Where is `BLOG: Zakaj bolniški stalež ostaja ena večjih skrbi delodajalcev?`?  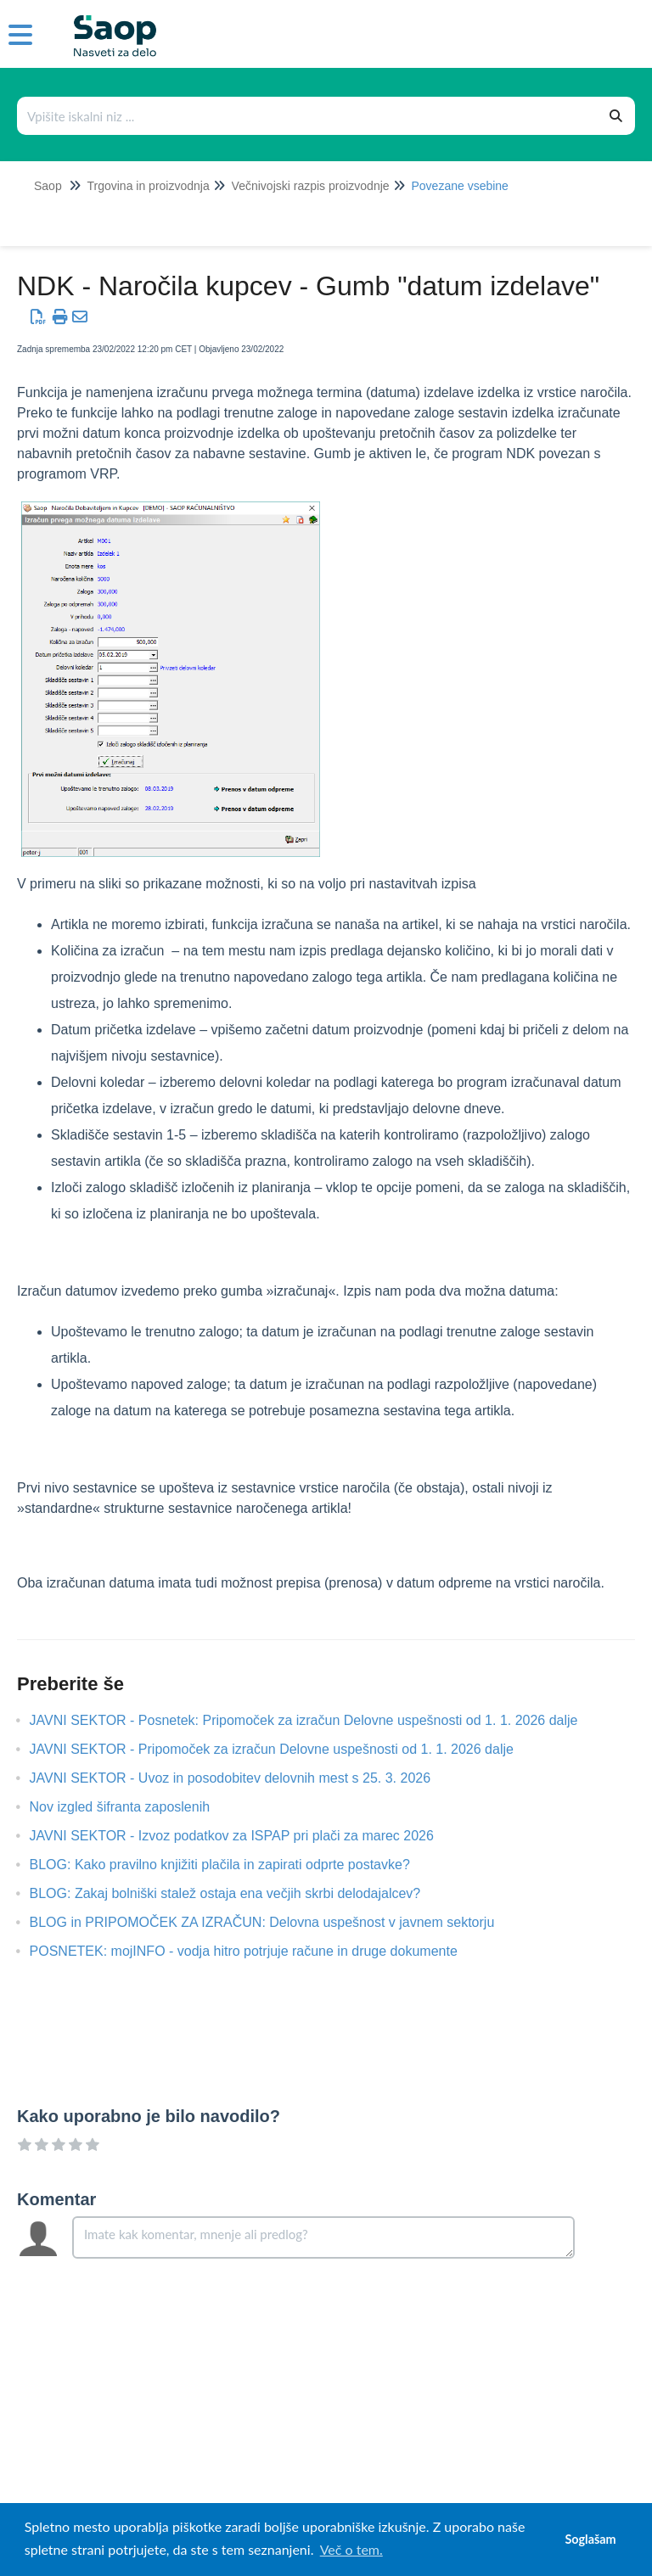
BLOG: Zakaj bolniški stalež ostaja ena večjih skrbi delodajalcev? is located at coordinates (238, 1893).